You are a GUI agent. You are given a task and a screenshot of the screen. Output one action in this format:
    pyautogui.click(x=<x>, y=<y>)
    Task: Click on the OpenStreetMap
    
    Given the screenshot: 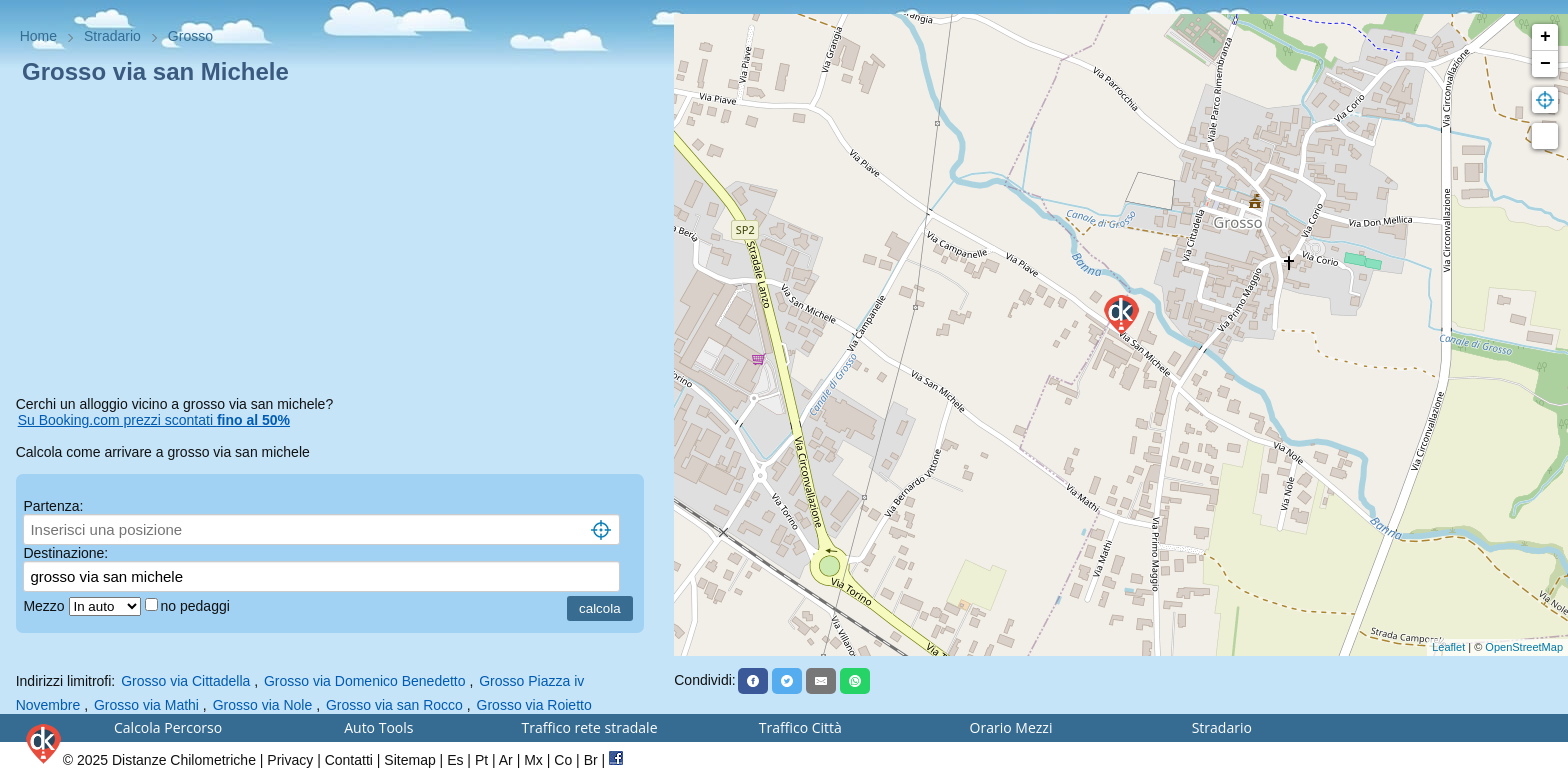 What is the action you would take?
    pyautogui.click(x=1524, y=647)
    